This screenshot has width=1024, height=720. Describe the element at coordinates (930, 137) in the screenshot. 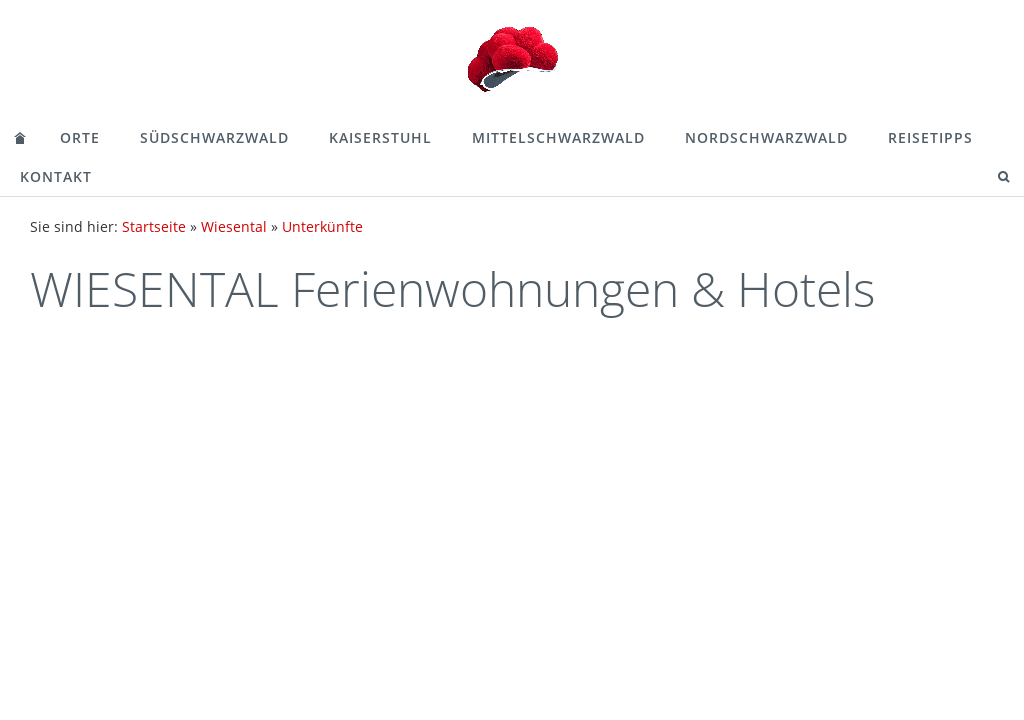

I see `Reisetipps` at that location.